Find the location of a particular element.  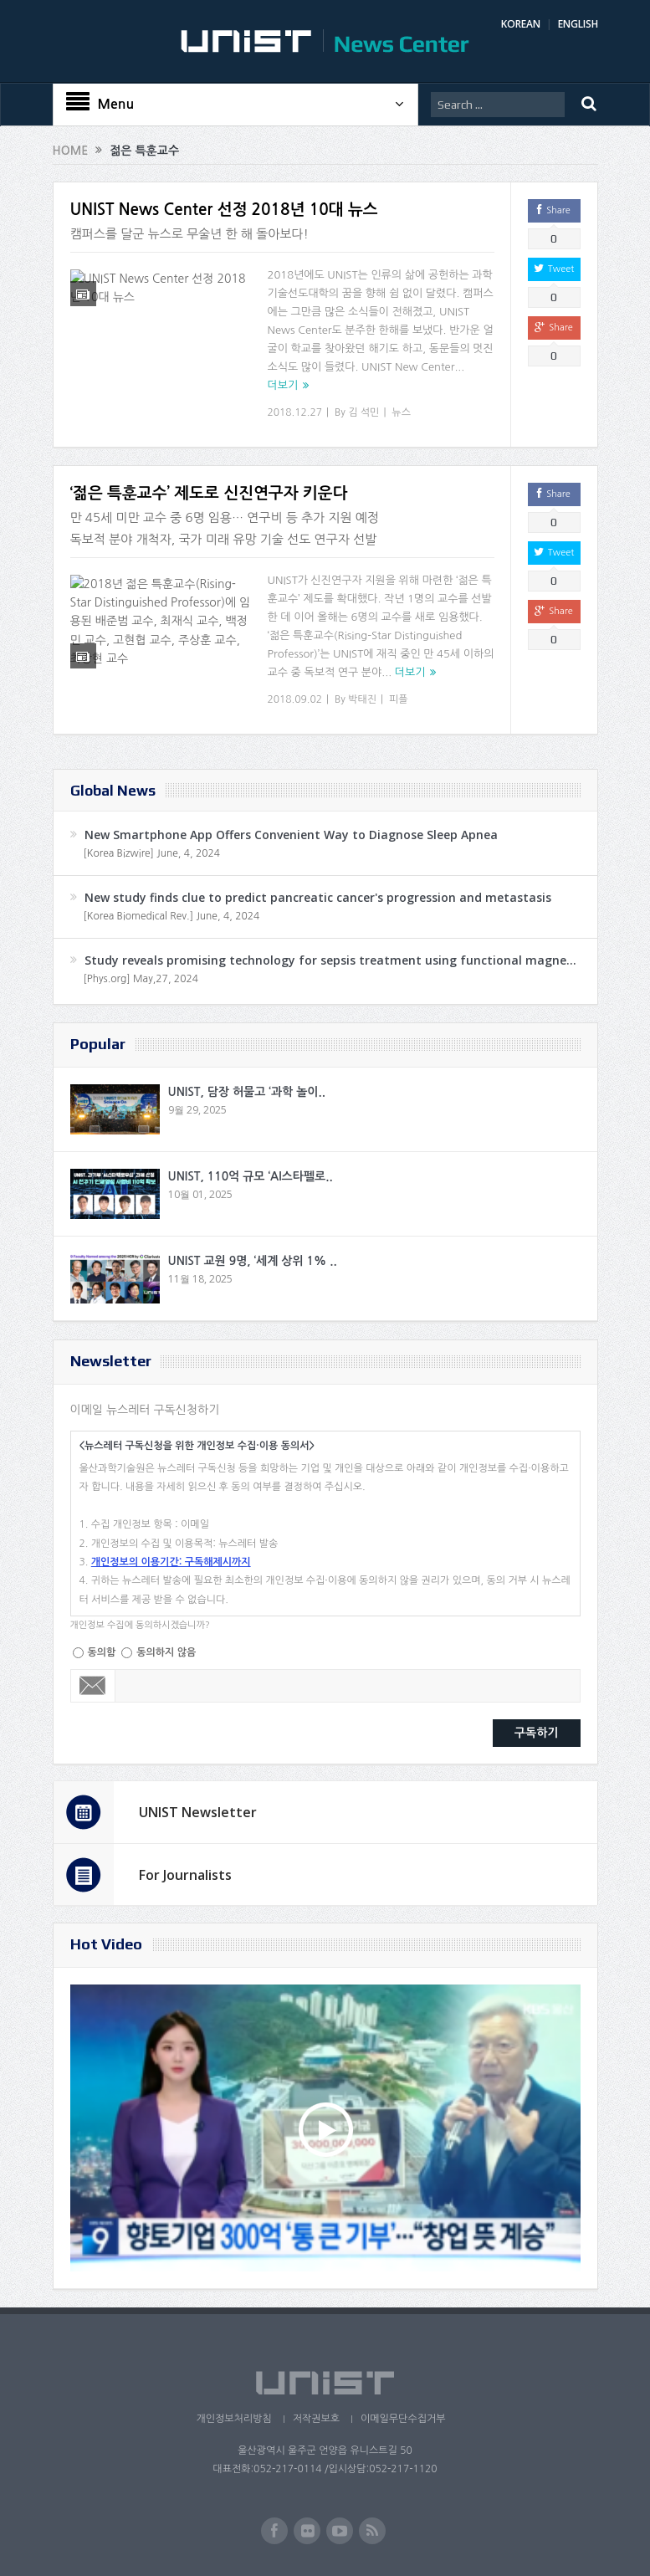

For Journalists is located at coordinates (185, 1875).